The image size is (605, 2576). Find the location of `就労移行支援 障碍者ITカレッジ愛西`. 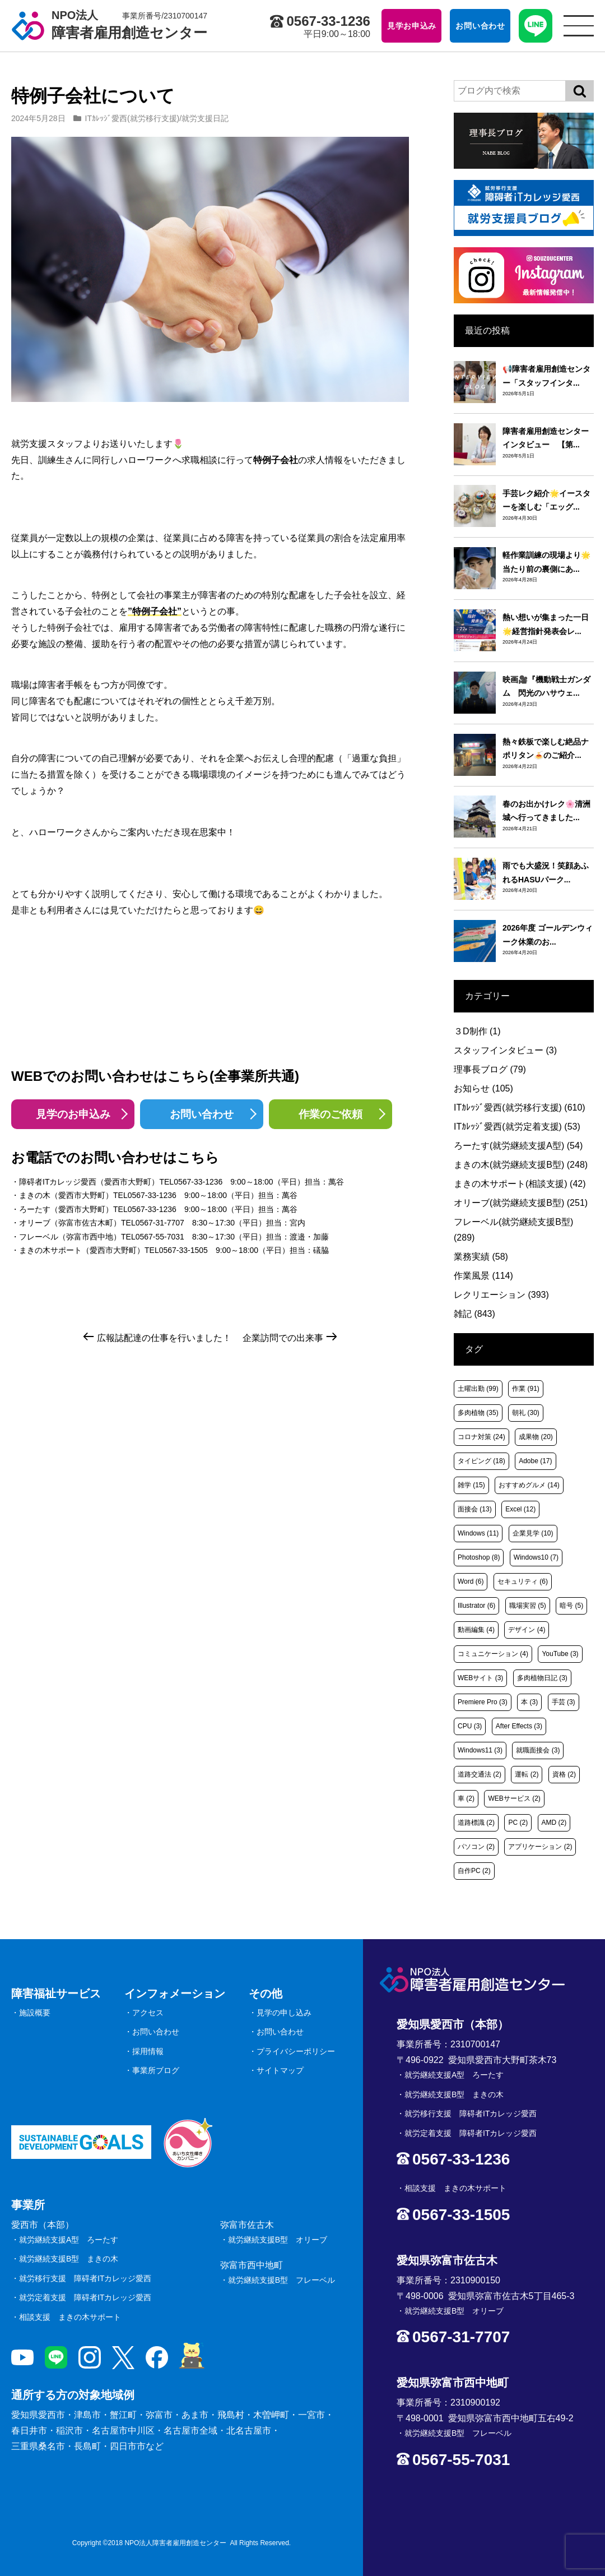

就労移行支援 障碍者ITカレッジ愛西 is located at coordinates (85, 2278).